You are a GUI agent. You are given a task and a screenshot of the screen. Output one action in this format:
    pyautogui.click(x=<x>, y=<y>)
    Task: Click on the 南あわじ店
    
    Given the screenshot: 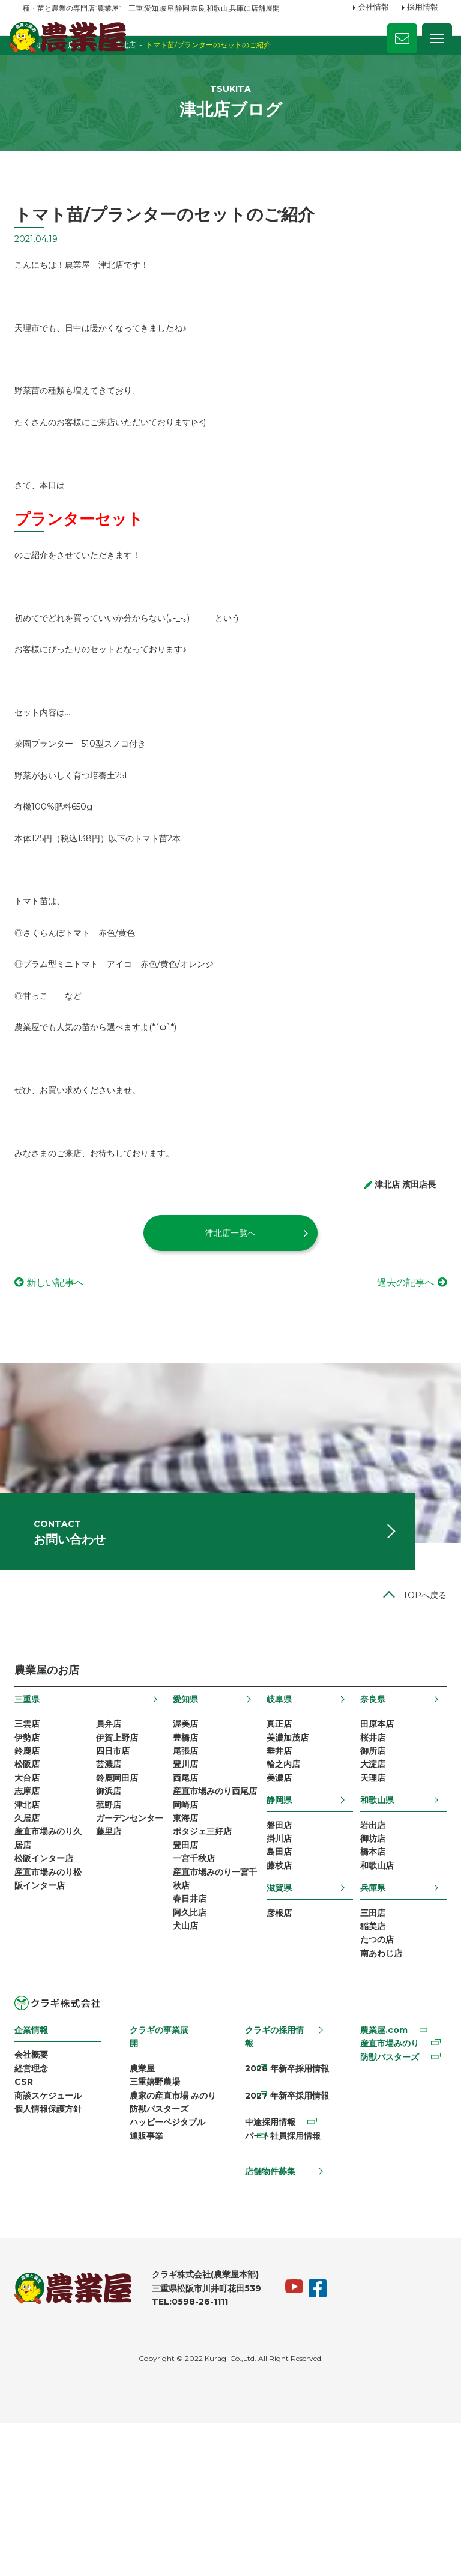 What is the action you would take?
    pyautogui.click(x=376, y=2090)
    